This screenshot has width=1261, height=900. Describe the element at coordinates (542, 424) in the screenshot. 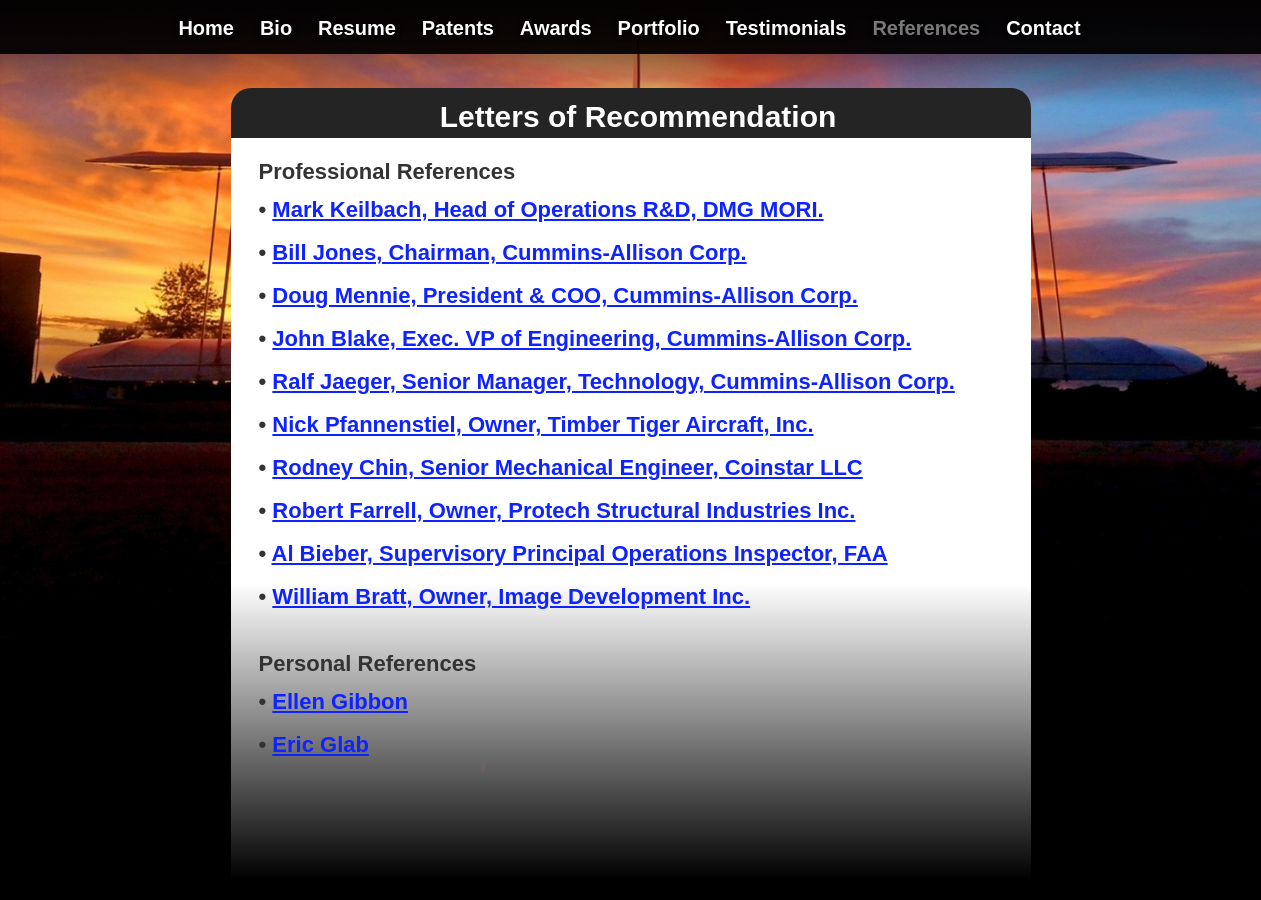

I see `Nick Pfannenstiel, Owner, Timber Tiger Aircraft, Inc.` at that location.